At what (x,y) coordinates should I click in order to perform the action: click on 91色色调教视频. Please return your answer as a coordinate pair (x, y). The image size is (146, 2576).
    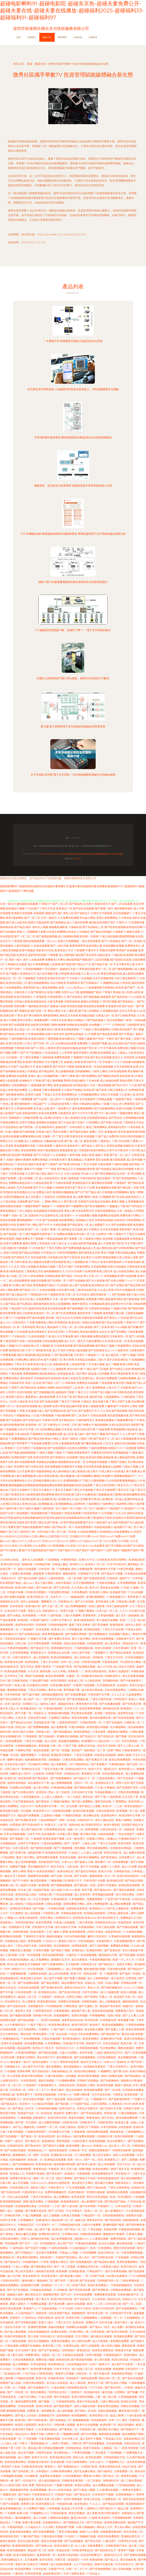
    Looking at the image, I should click on (30, 2038).